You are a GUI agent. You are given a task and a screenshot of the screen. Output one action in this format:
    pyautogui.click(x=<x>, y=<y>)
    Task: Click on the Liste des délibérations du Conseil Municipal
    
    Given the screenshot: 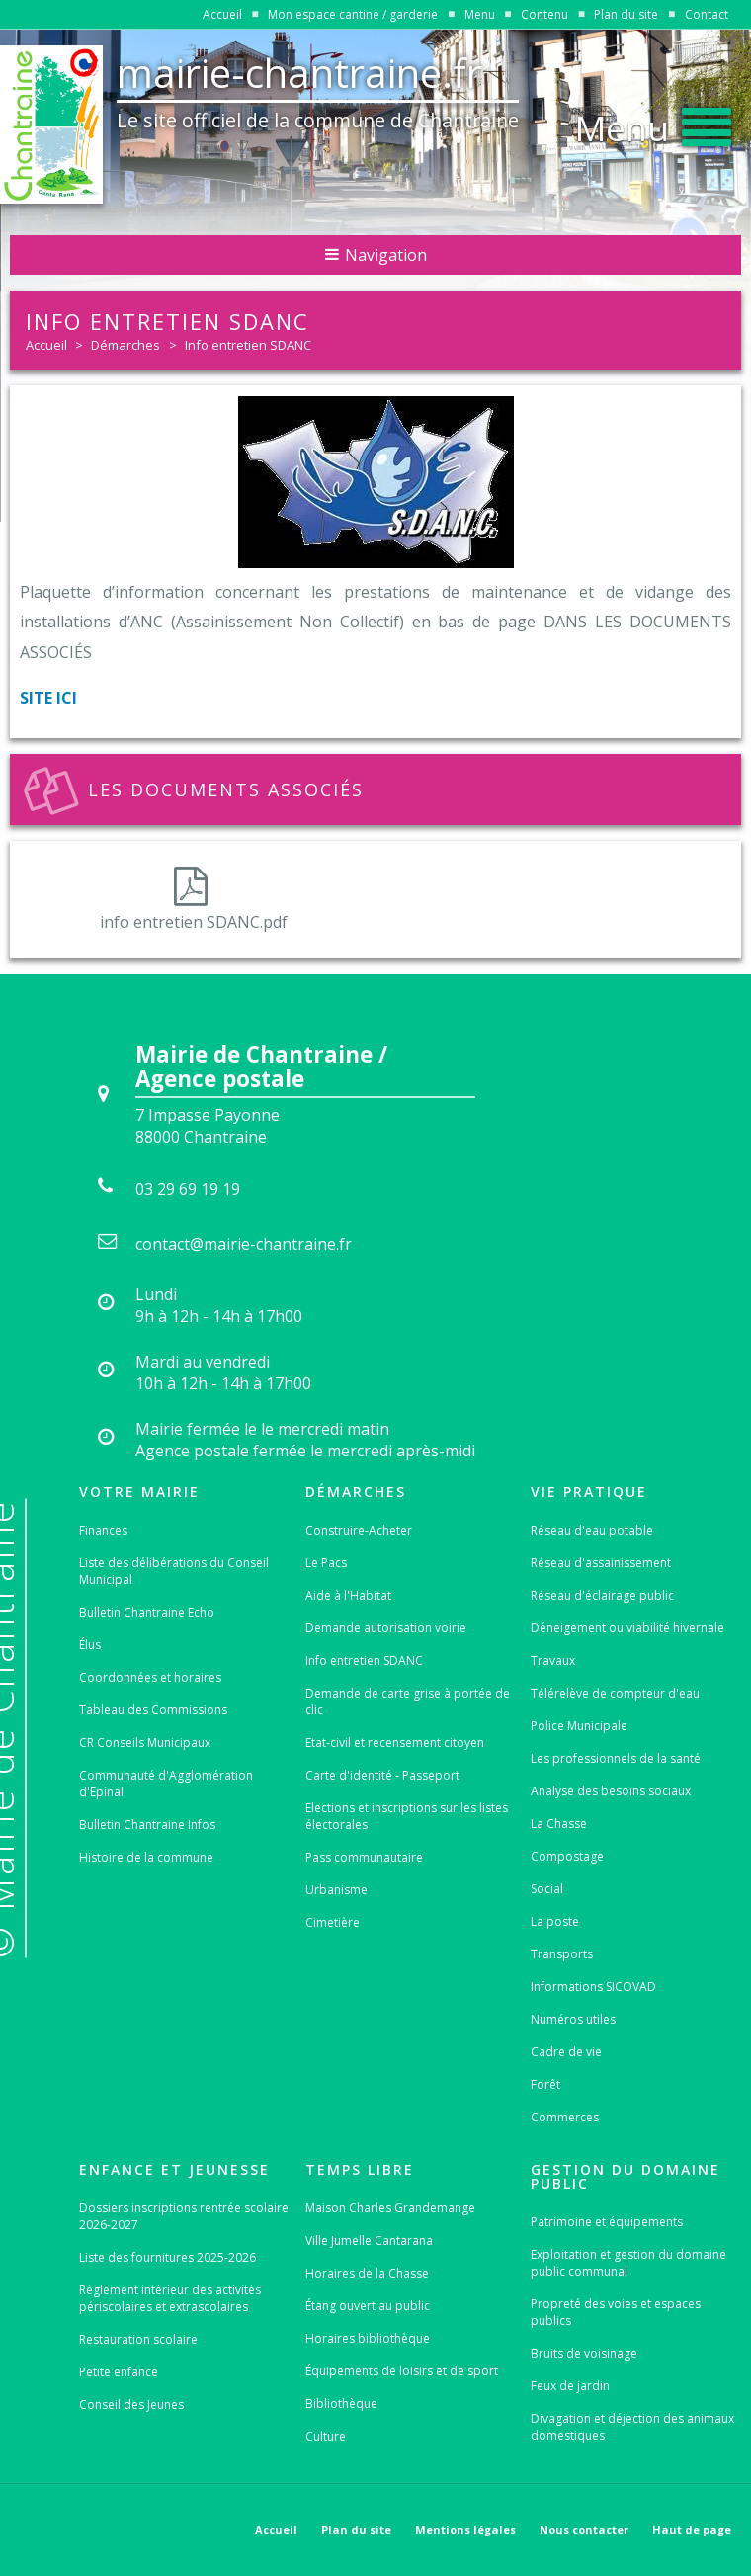 What is the action you would take?
    pyautogui.click(x=174, y=1571)
    